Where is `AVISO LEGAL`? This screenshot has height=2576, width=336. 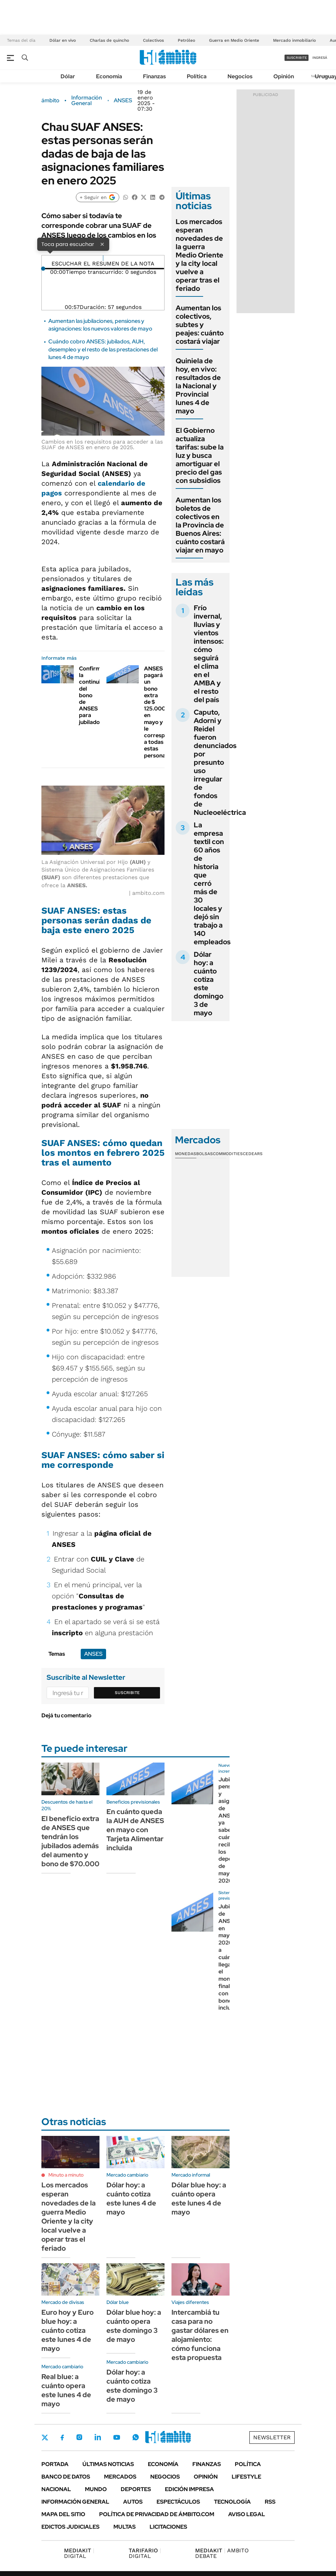 AVISO LEGAL is located at coordinates (246, 2514).